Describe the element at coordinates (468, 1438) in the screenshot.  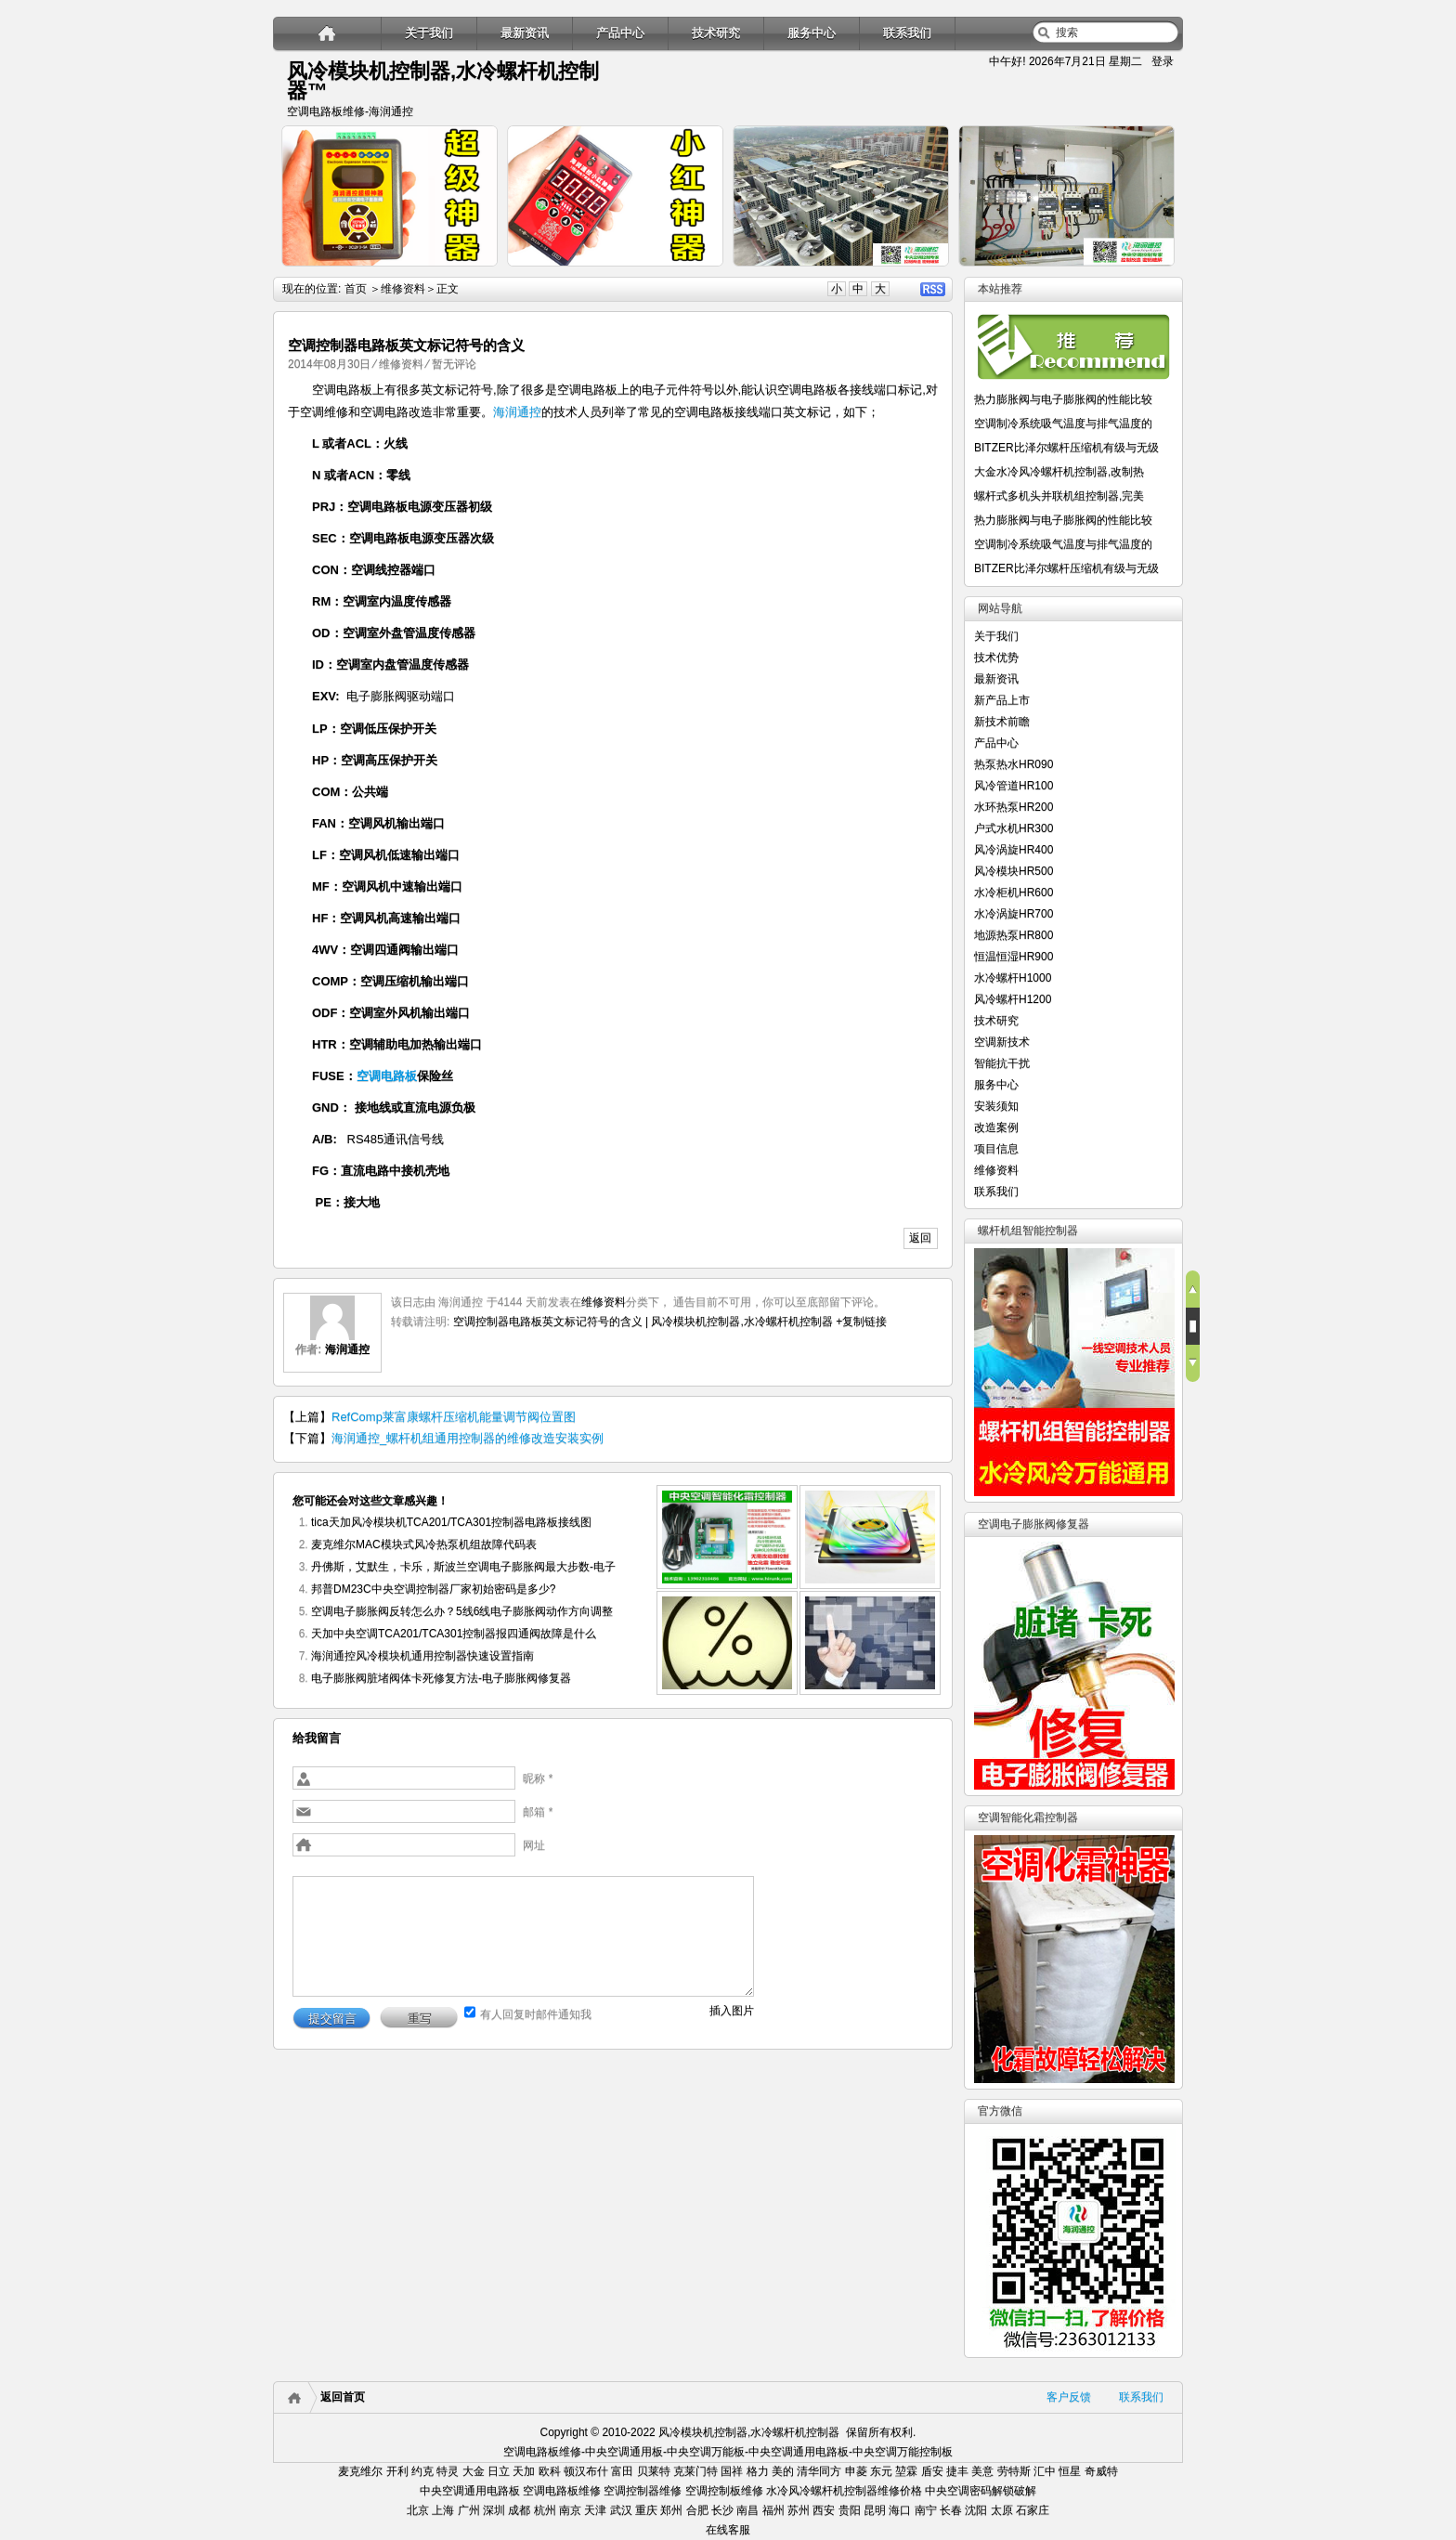
I see `海润通控_螺杆机组通用控制器的维修改造安装实例` at that location.